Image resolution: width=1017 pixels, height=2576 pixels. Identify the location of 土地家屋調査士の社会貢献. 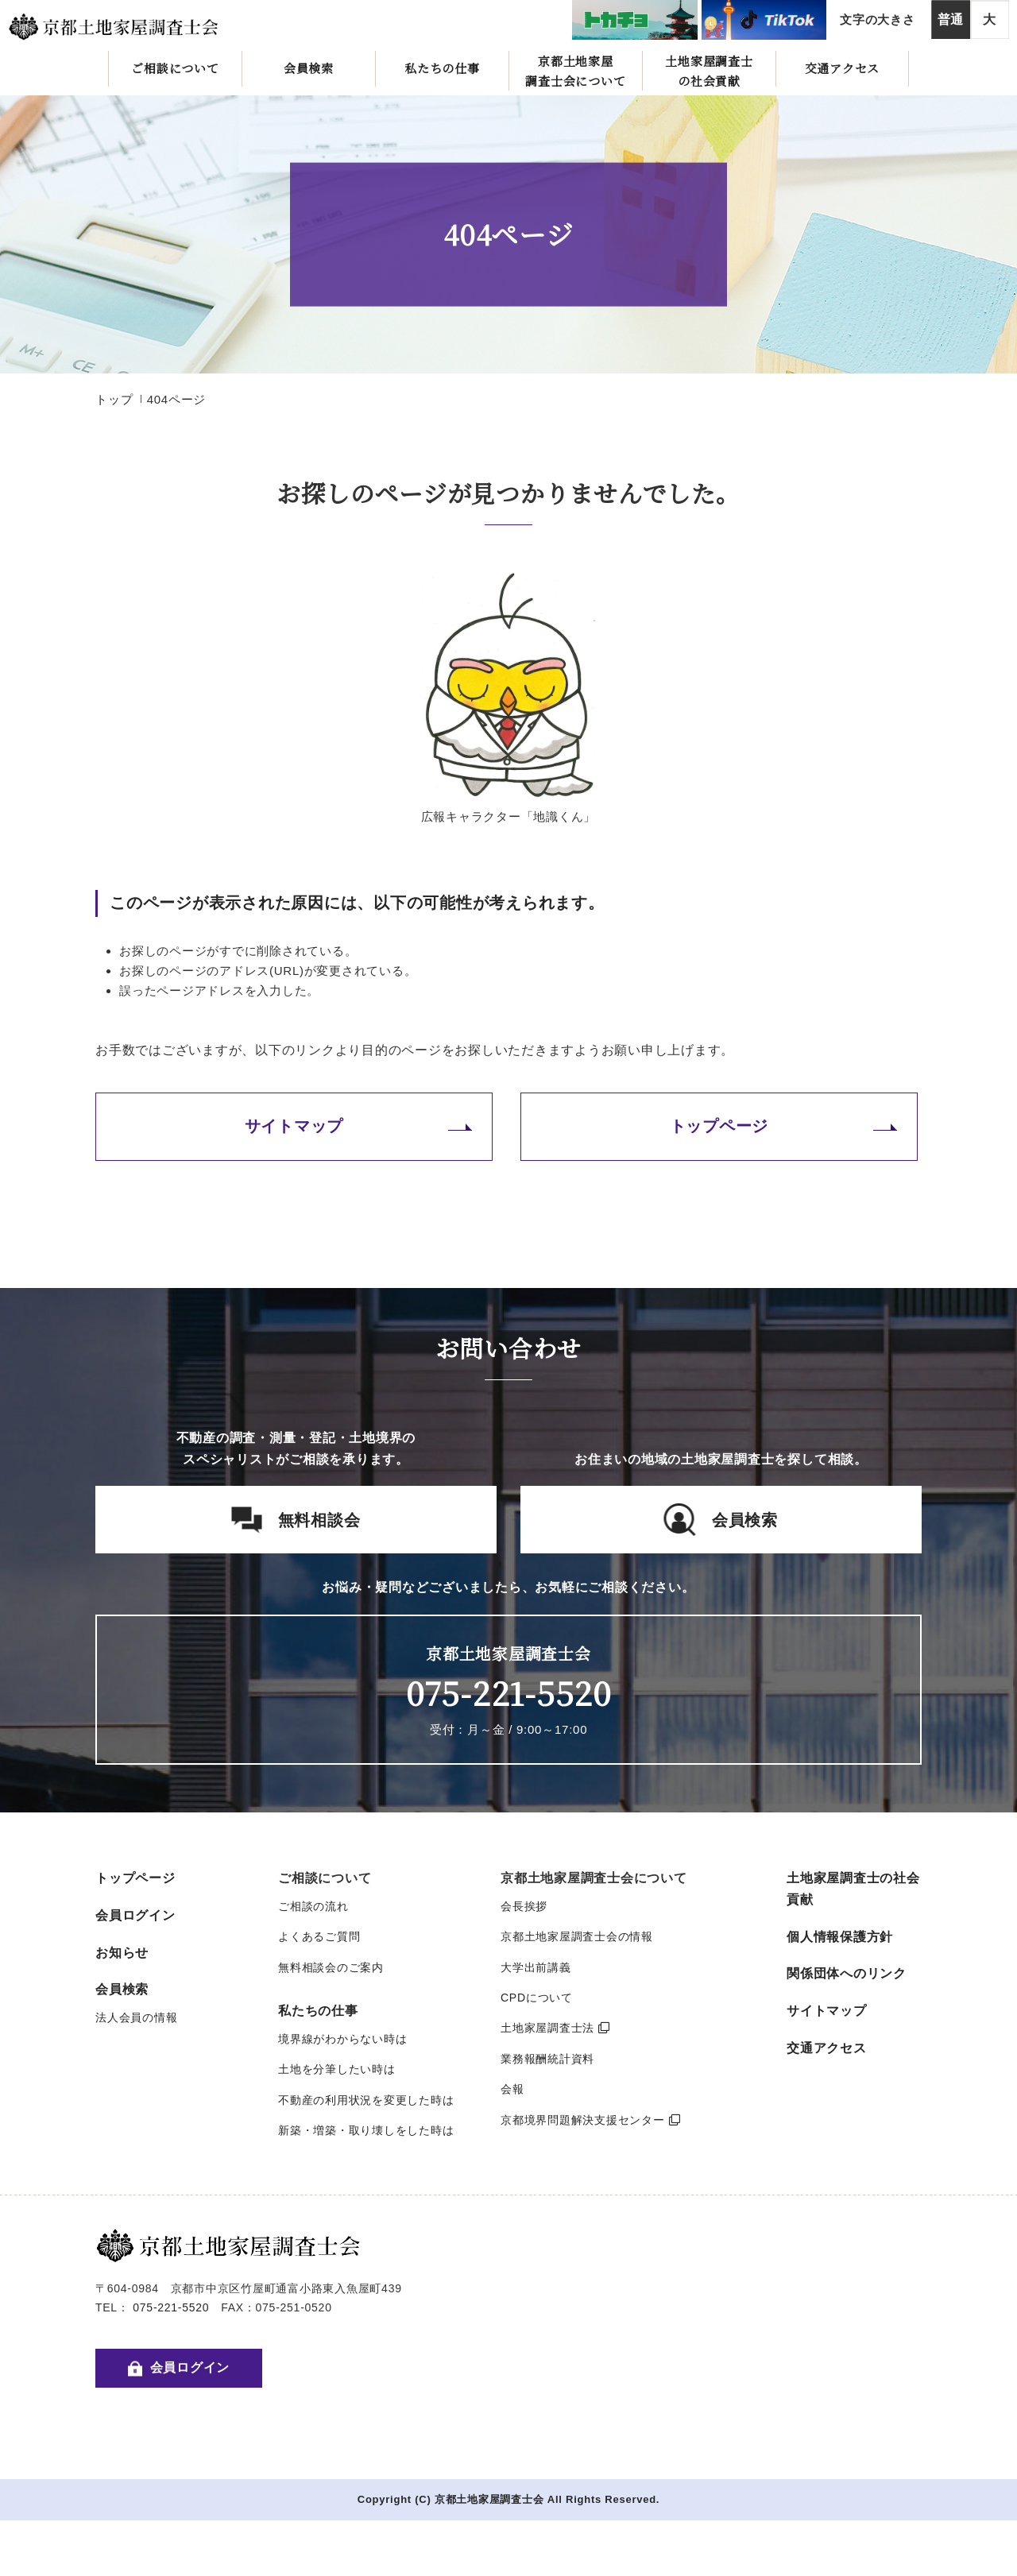
(708, 70).